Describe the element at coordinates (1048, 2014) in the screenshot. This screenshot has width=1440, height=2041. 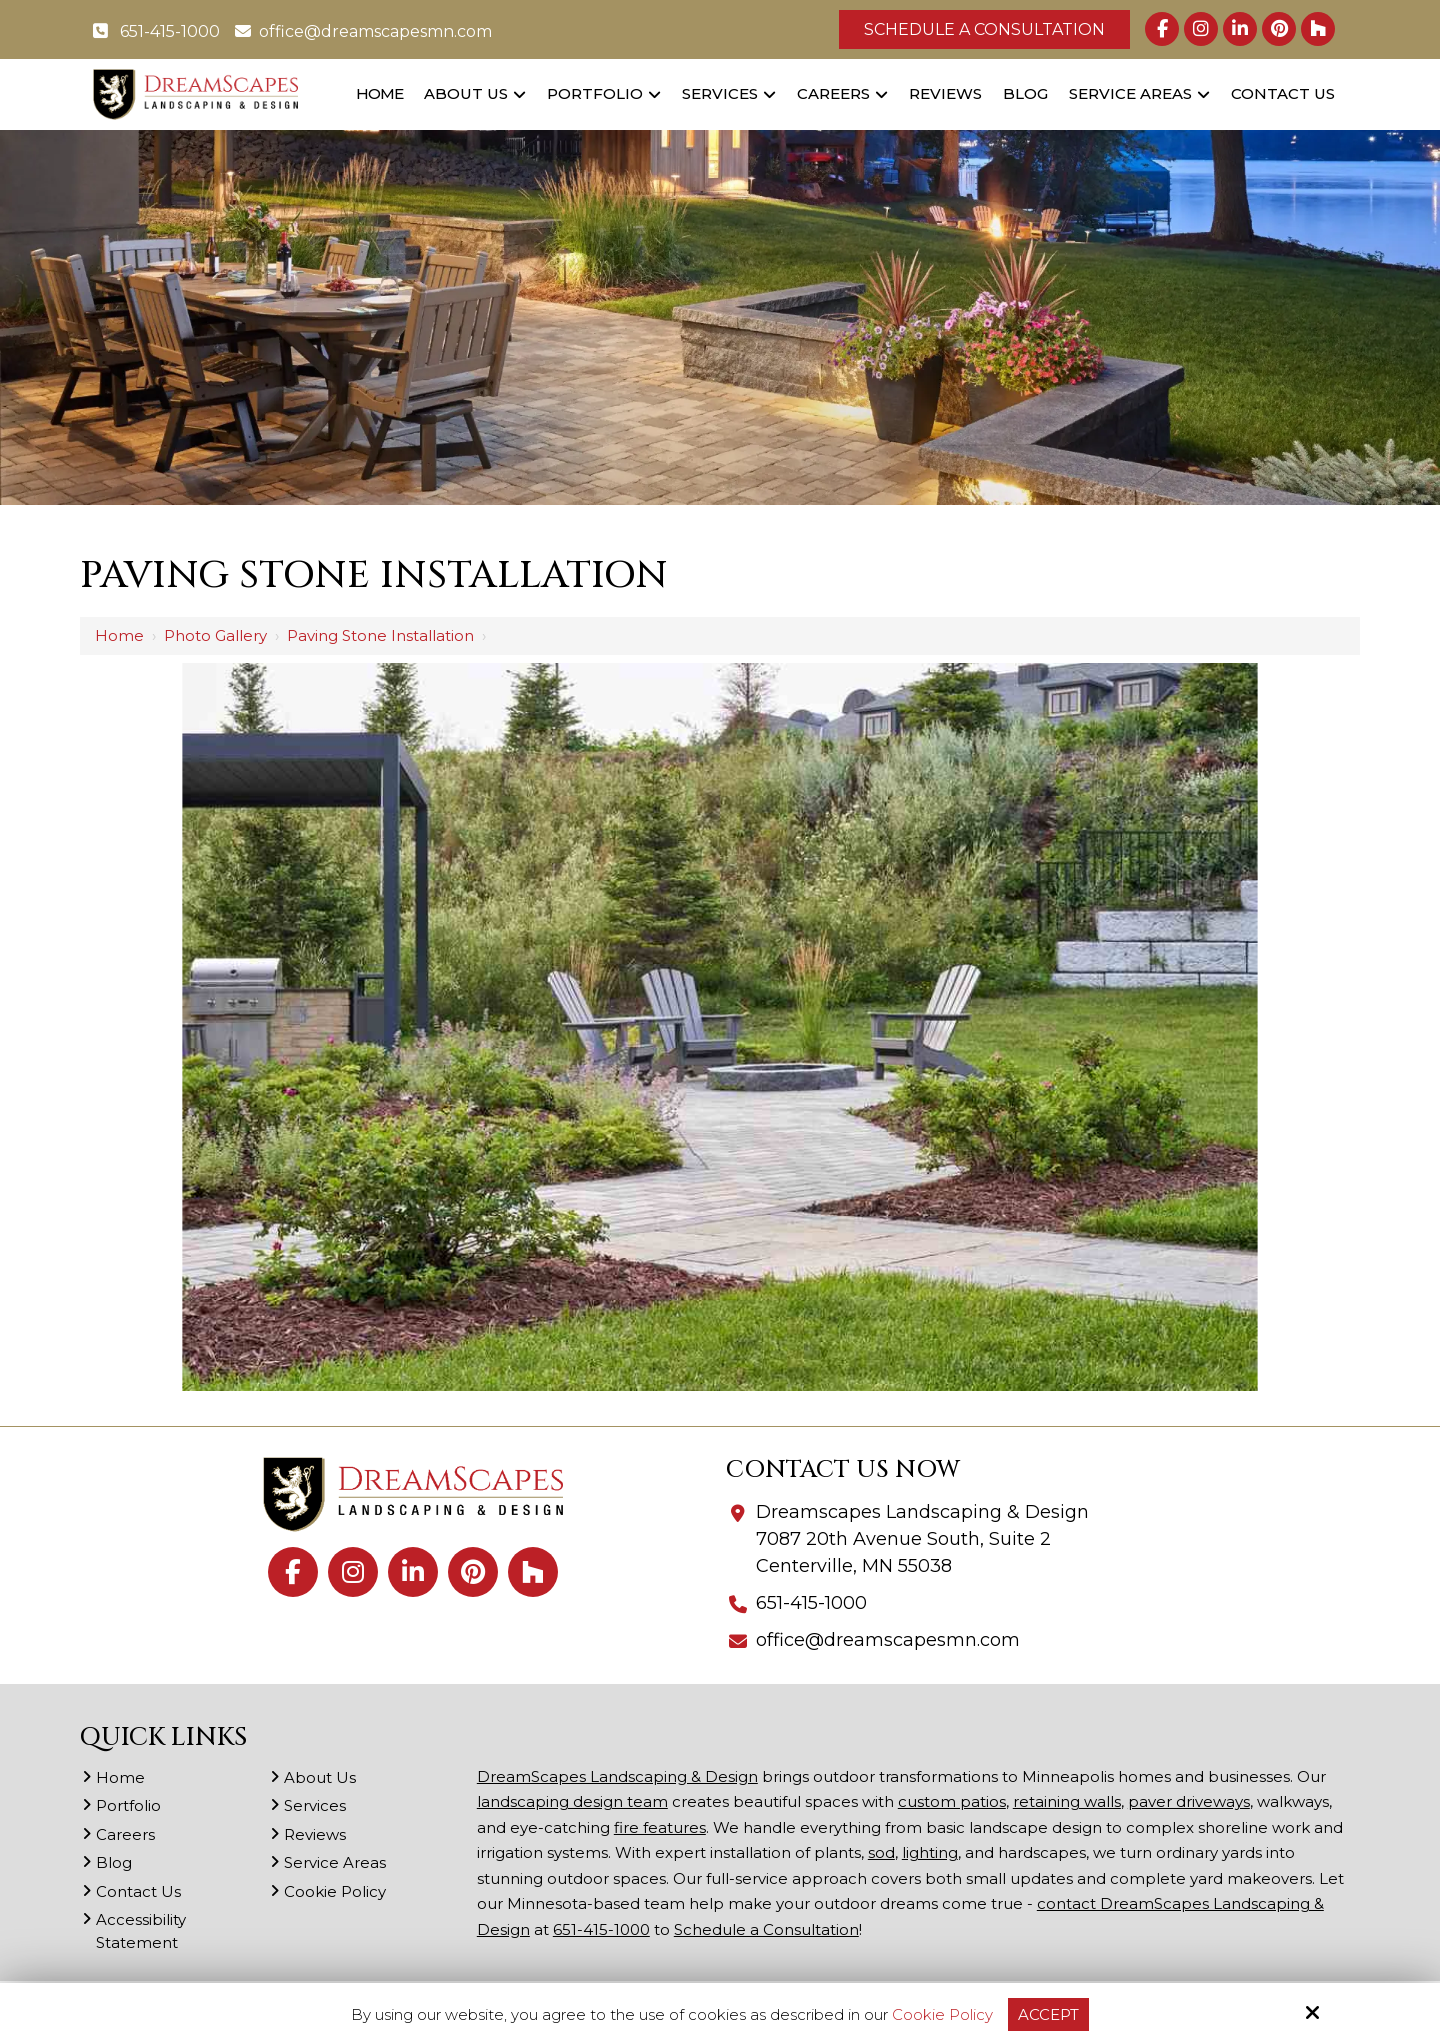
I see `Accept` at that location.